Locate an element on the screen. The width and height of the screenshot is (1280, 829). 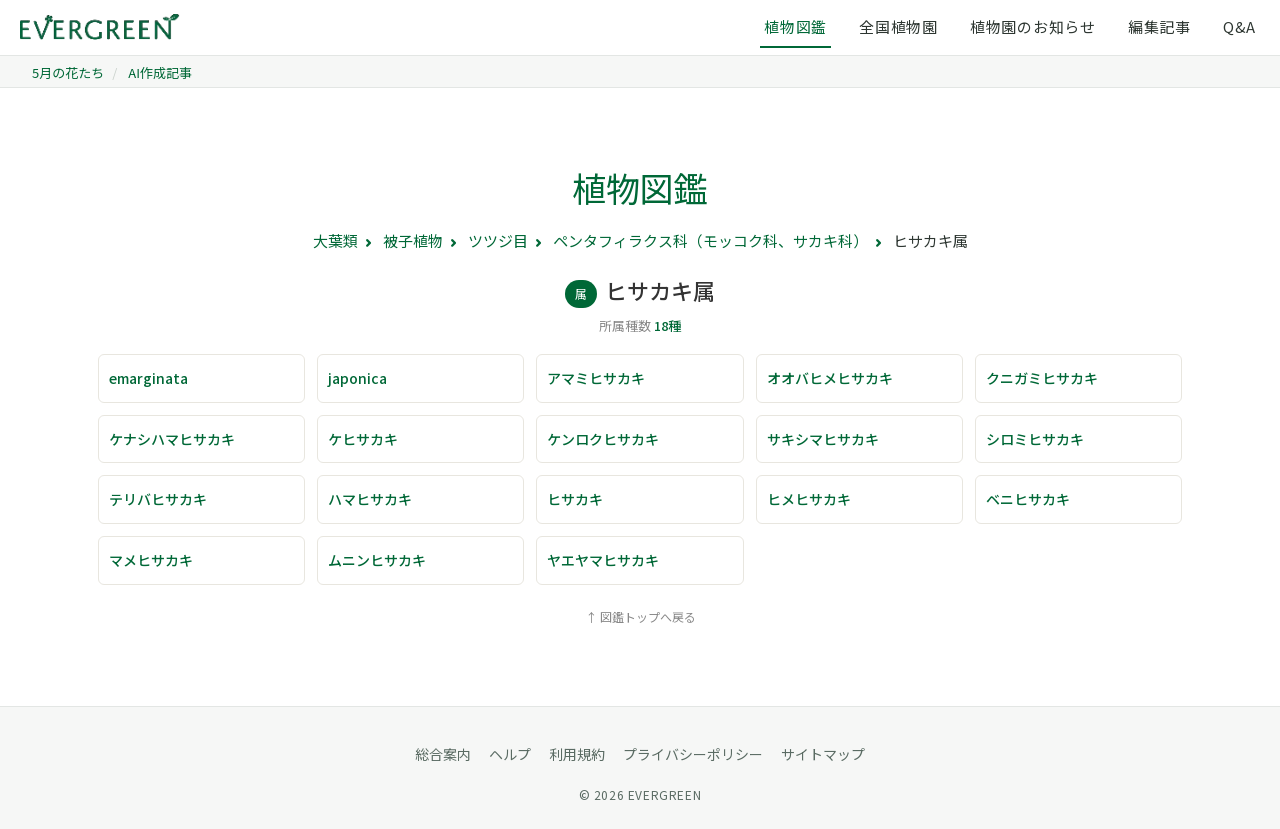
総合案内 is located at coordinates (443, 754).